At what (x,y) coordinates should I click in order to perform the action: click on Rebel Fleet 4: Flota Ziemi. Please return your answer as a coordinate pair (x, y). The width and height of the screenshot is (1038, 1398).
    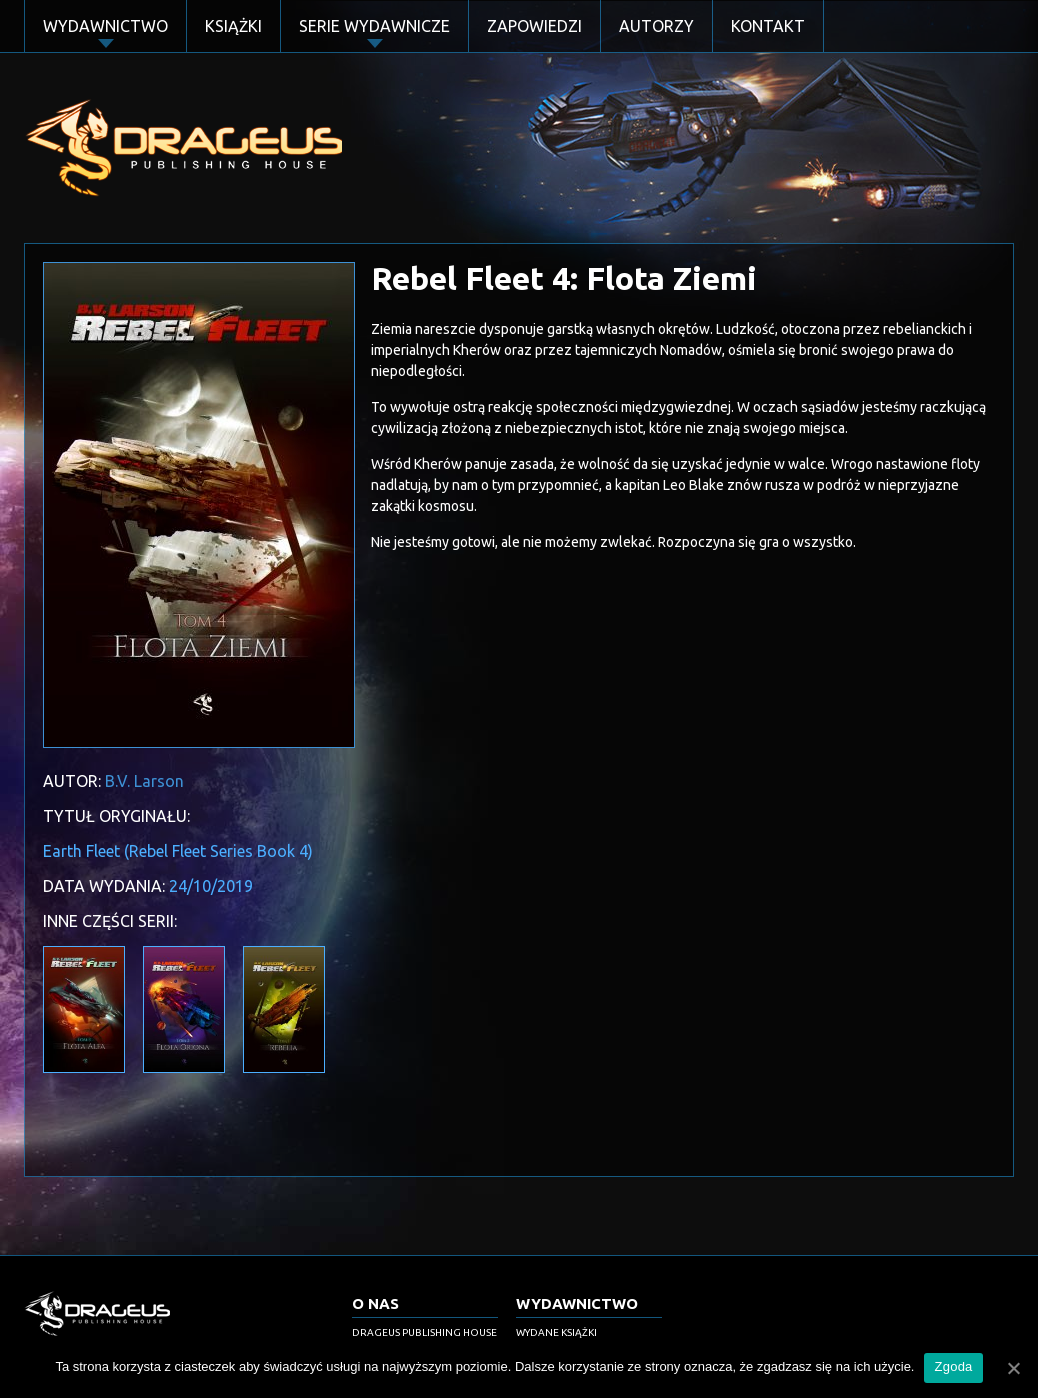
    Looking at the image, I should click on (564, 278).